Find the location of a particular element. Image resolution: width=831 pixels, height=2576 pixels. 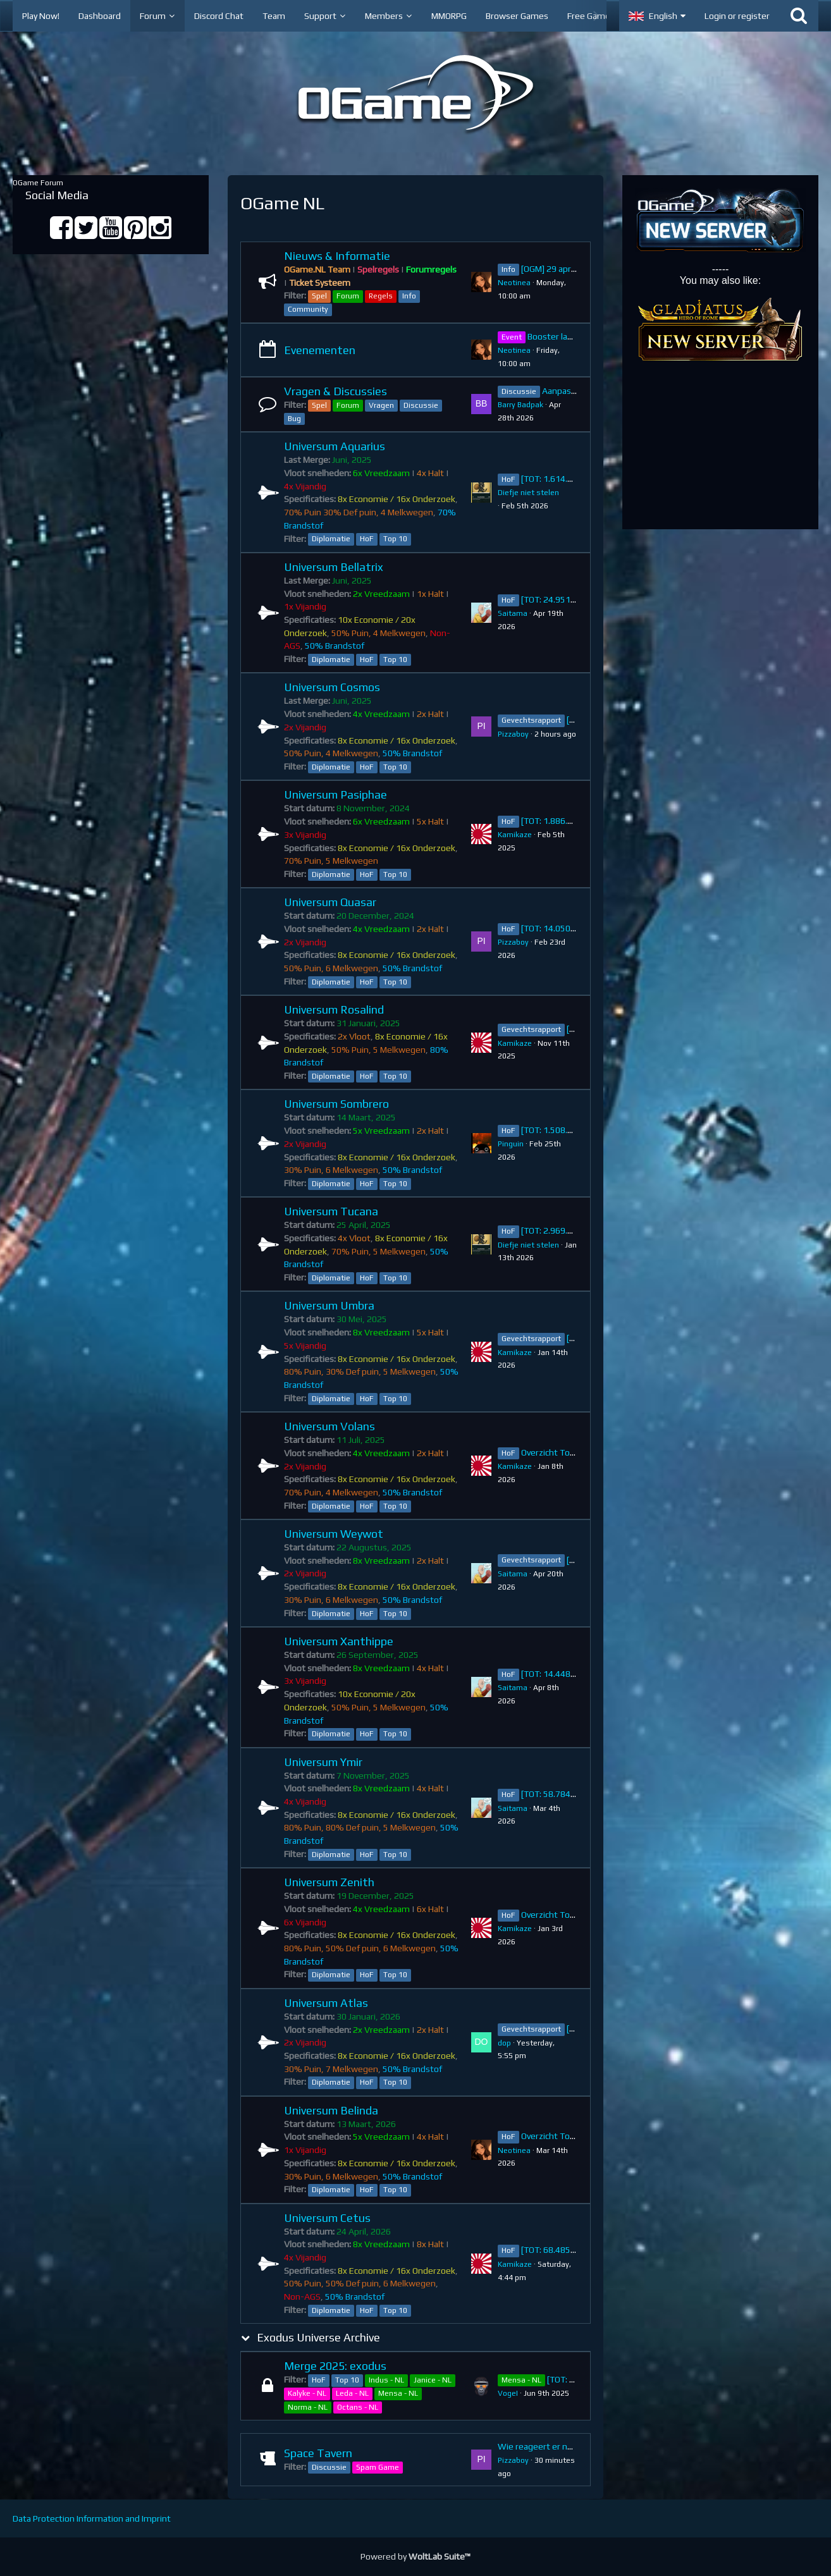

Barry Badpak is located at coordinates (520, 404).